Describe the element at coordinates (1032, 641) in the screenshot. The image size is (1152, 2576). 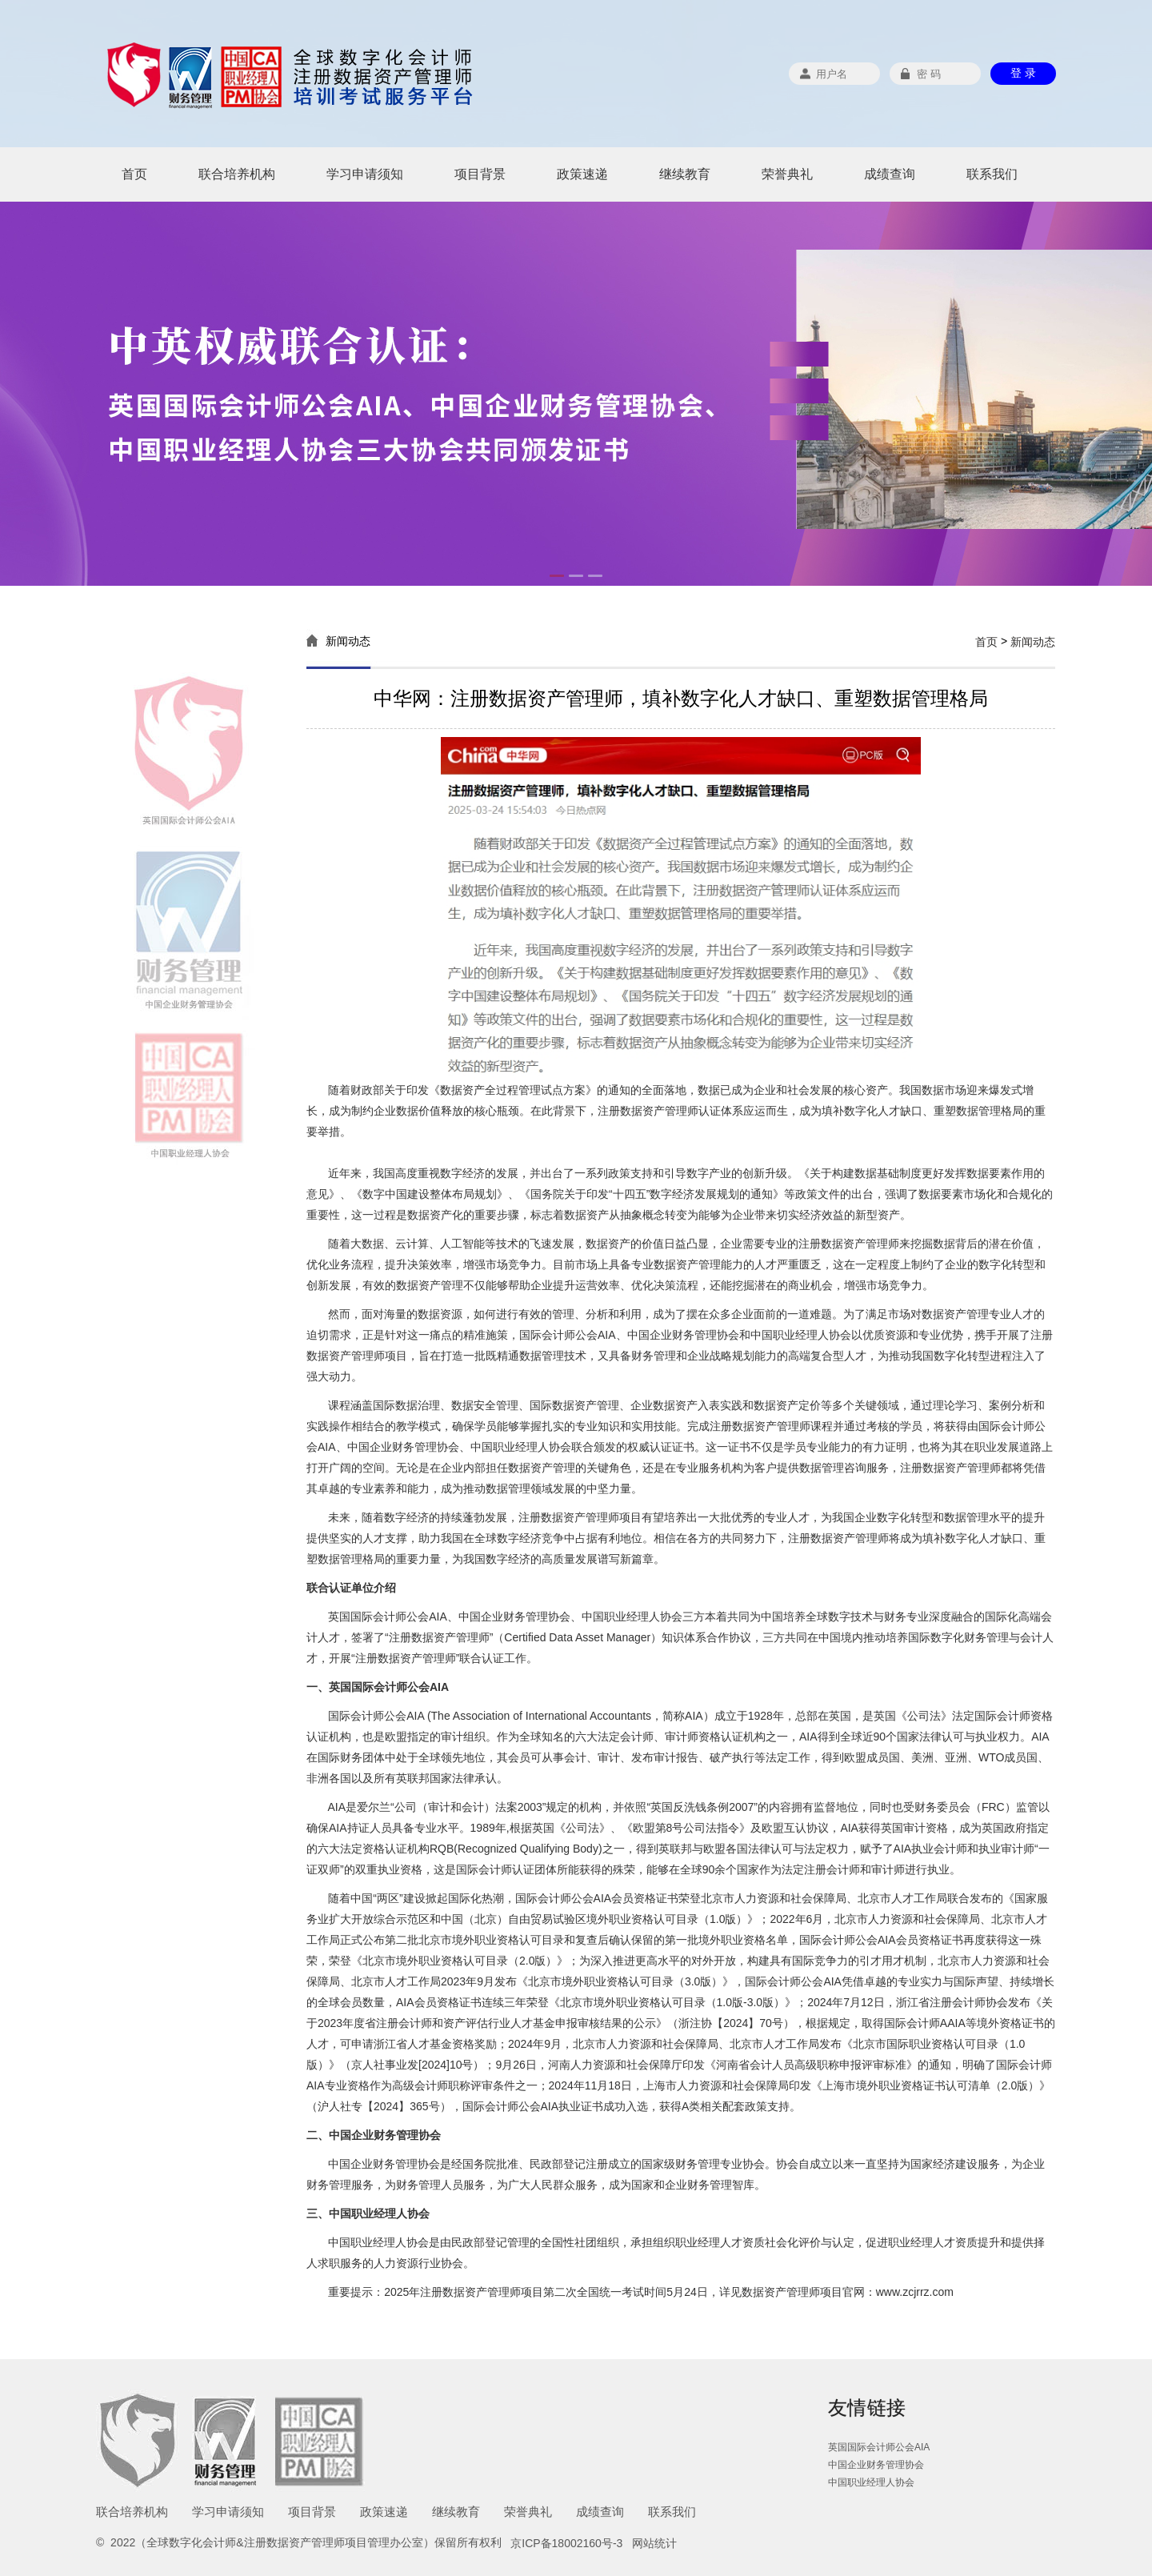
I see `新闻动态` at that location.